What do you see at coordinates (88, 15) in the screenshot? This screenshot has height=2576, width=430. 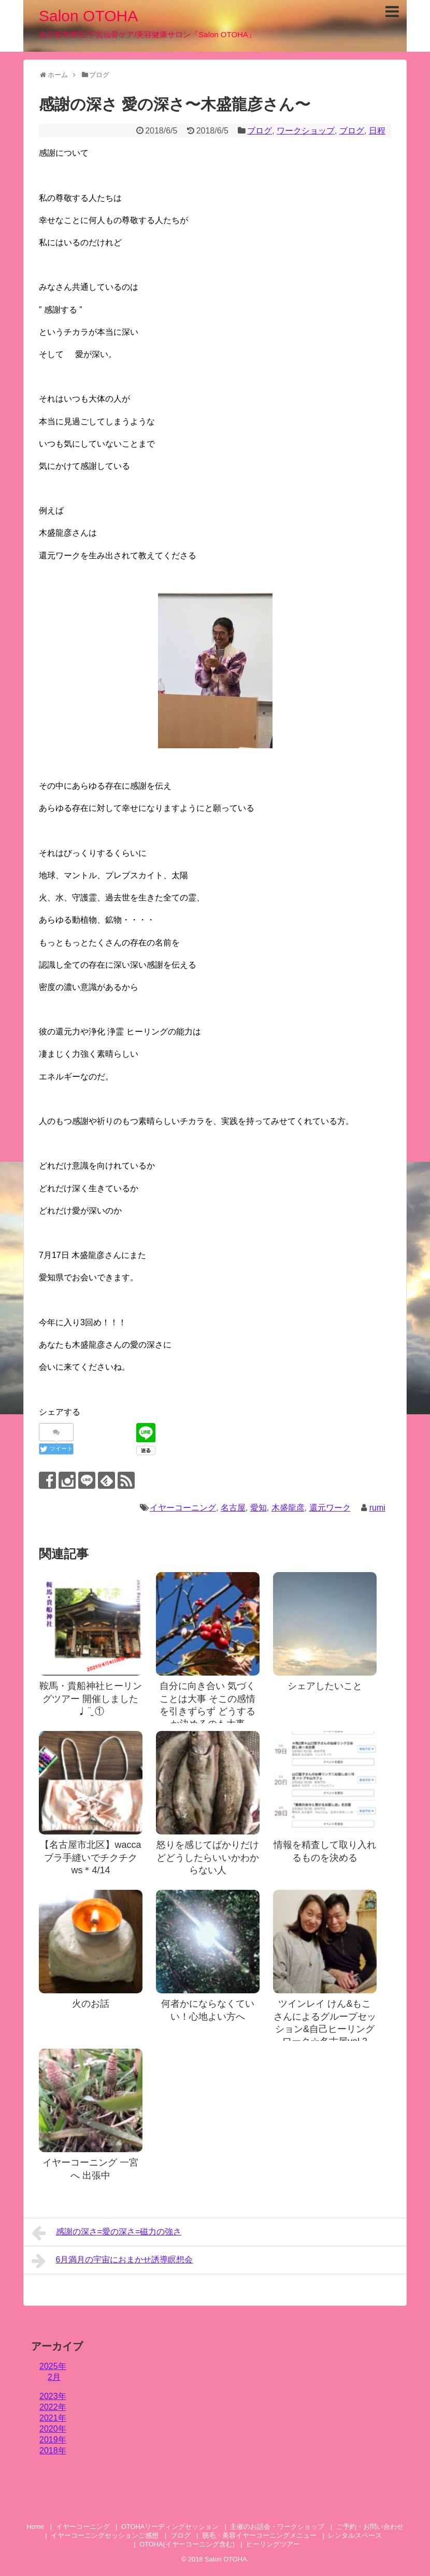 I see `Salon OTOHA` at bounding box center [88, 15].